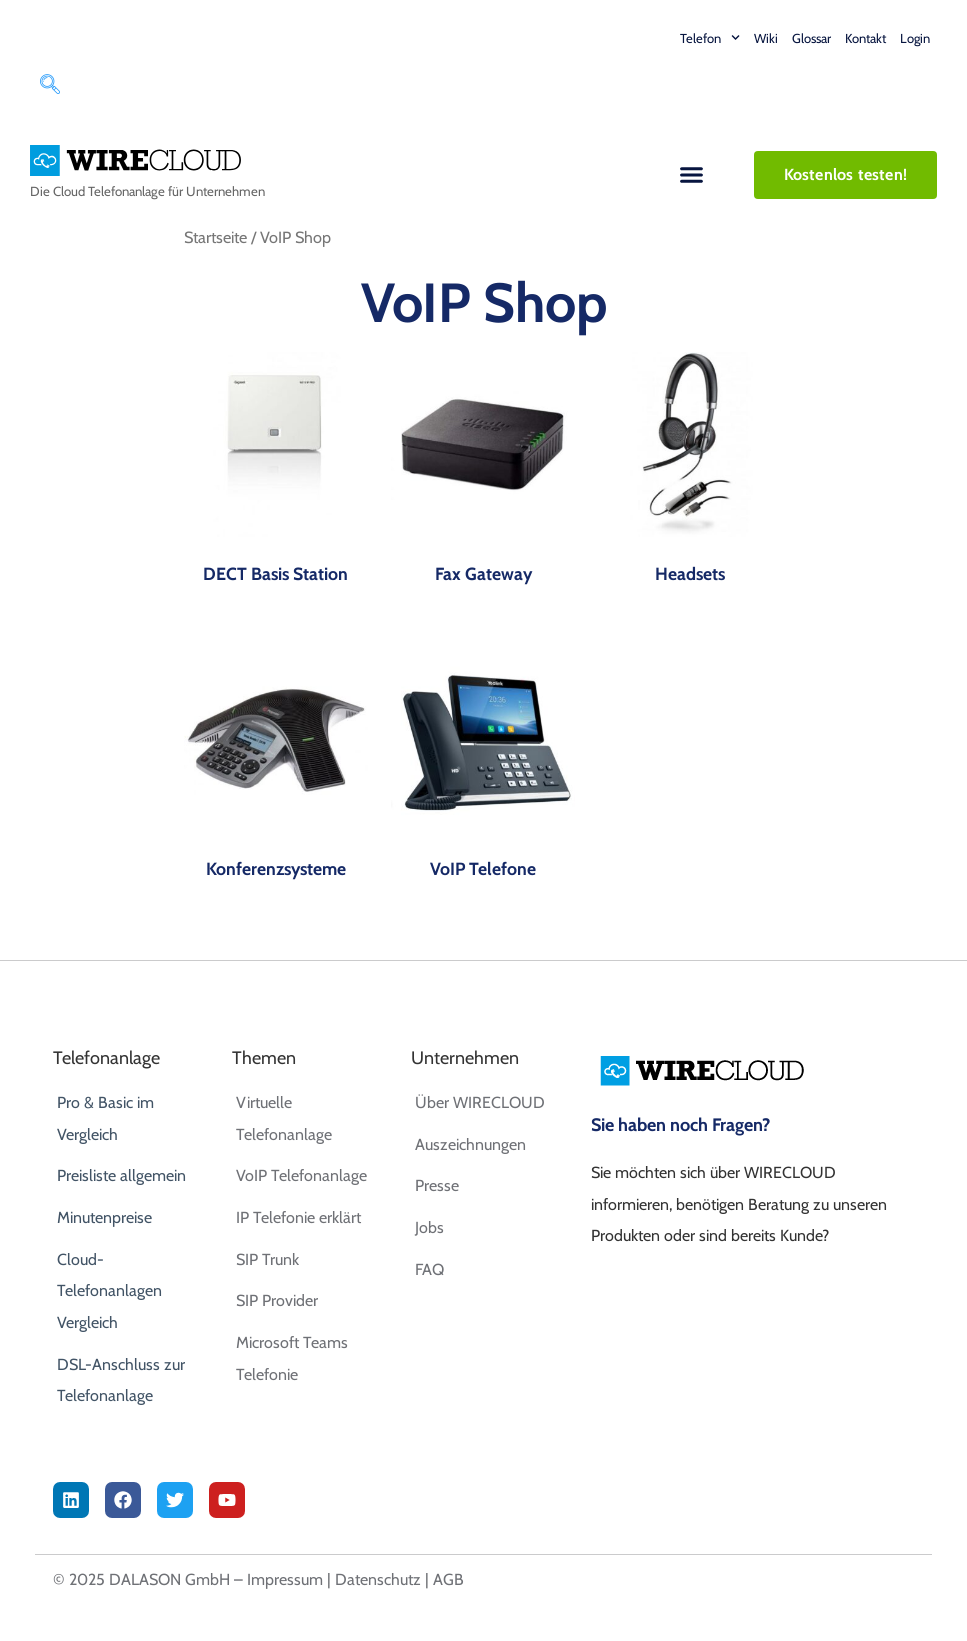 The image size is (967, 1641). What do you see at coordinates (766, 38) in the screenshot?
I see `Wiki` at bounding box center [766, 38].